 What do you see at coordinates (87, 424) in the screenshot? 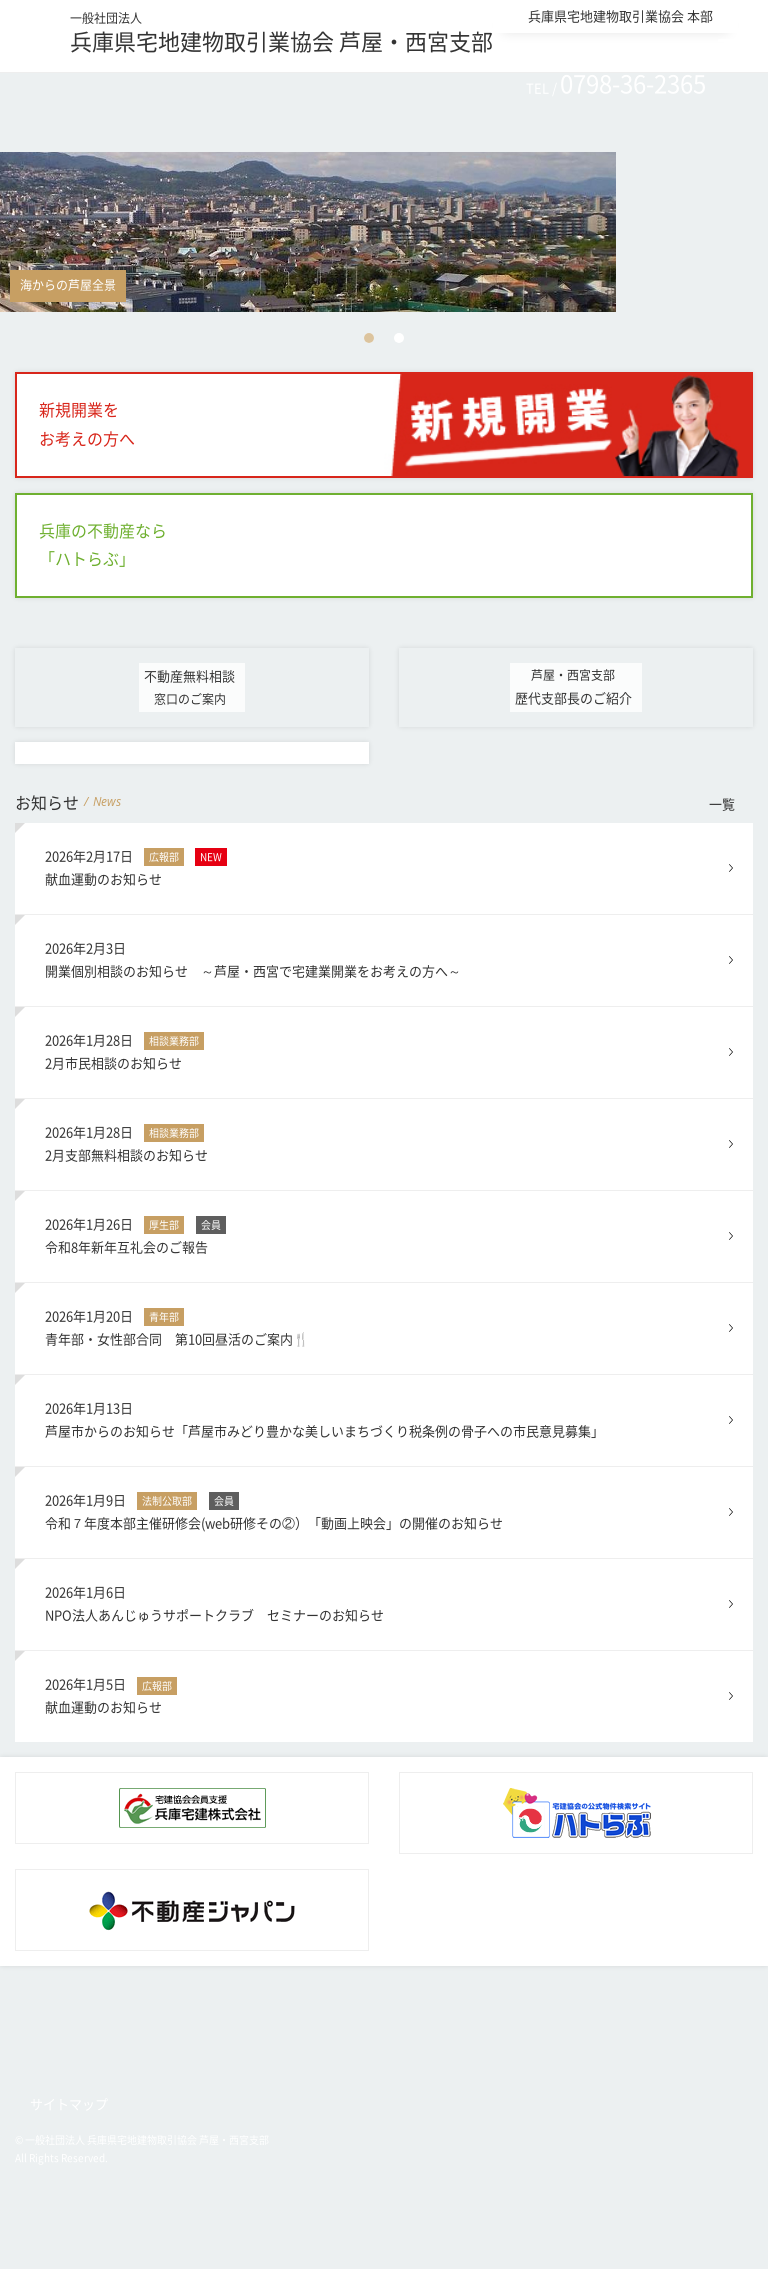
I see `新規開業をお考えの方へ` at bounding box center [87, 424].